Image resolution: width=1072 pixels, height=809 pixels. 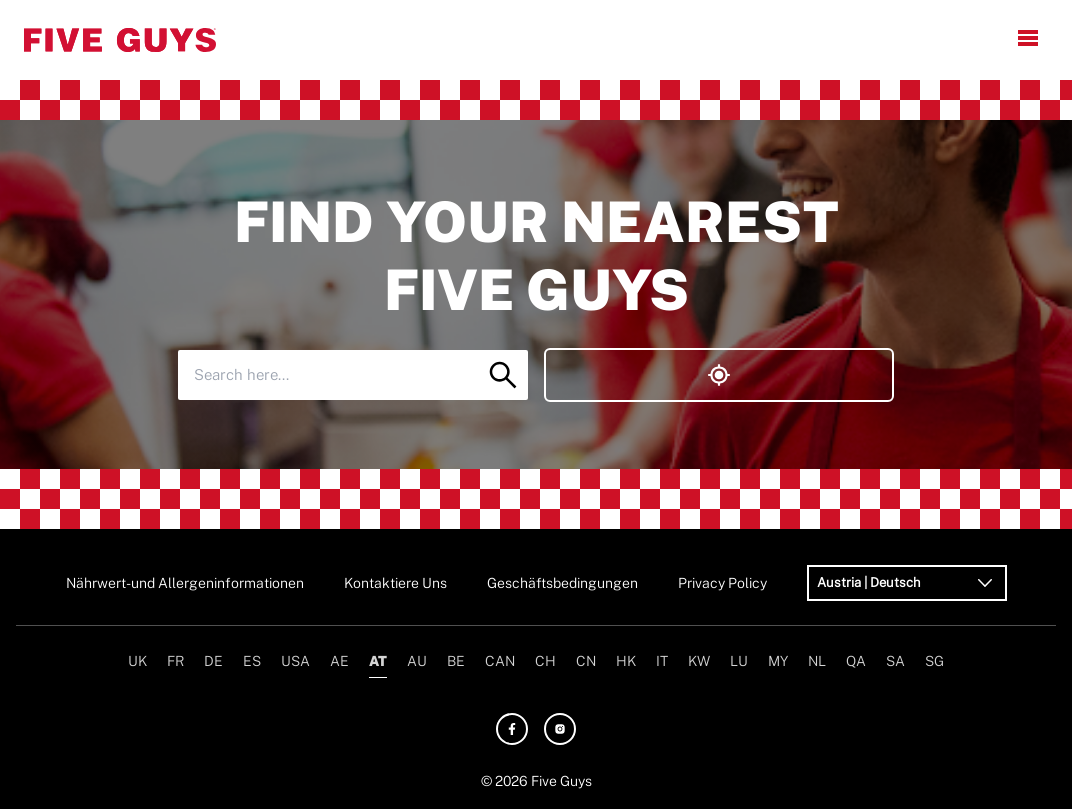 I want to click on Geschäftsbedingungen, so click(x=562, y=583).